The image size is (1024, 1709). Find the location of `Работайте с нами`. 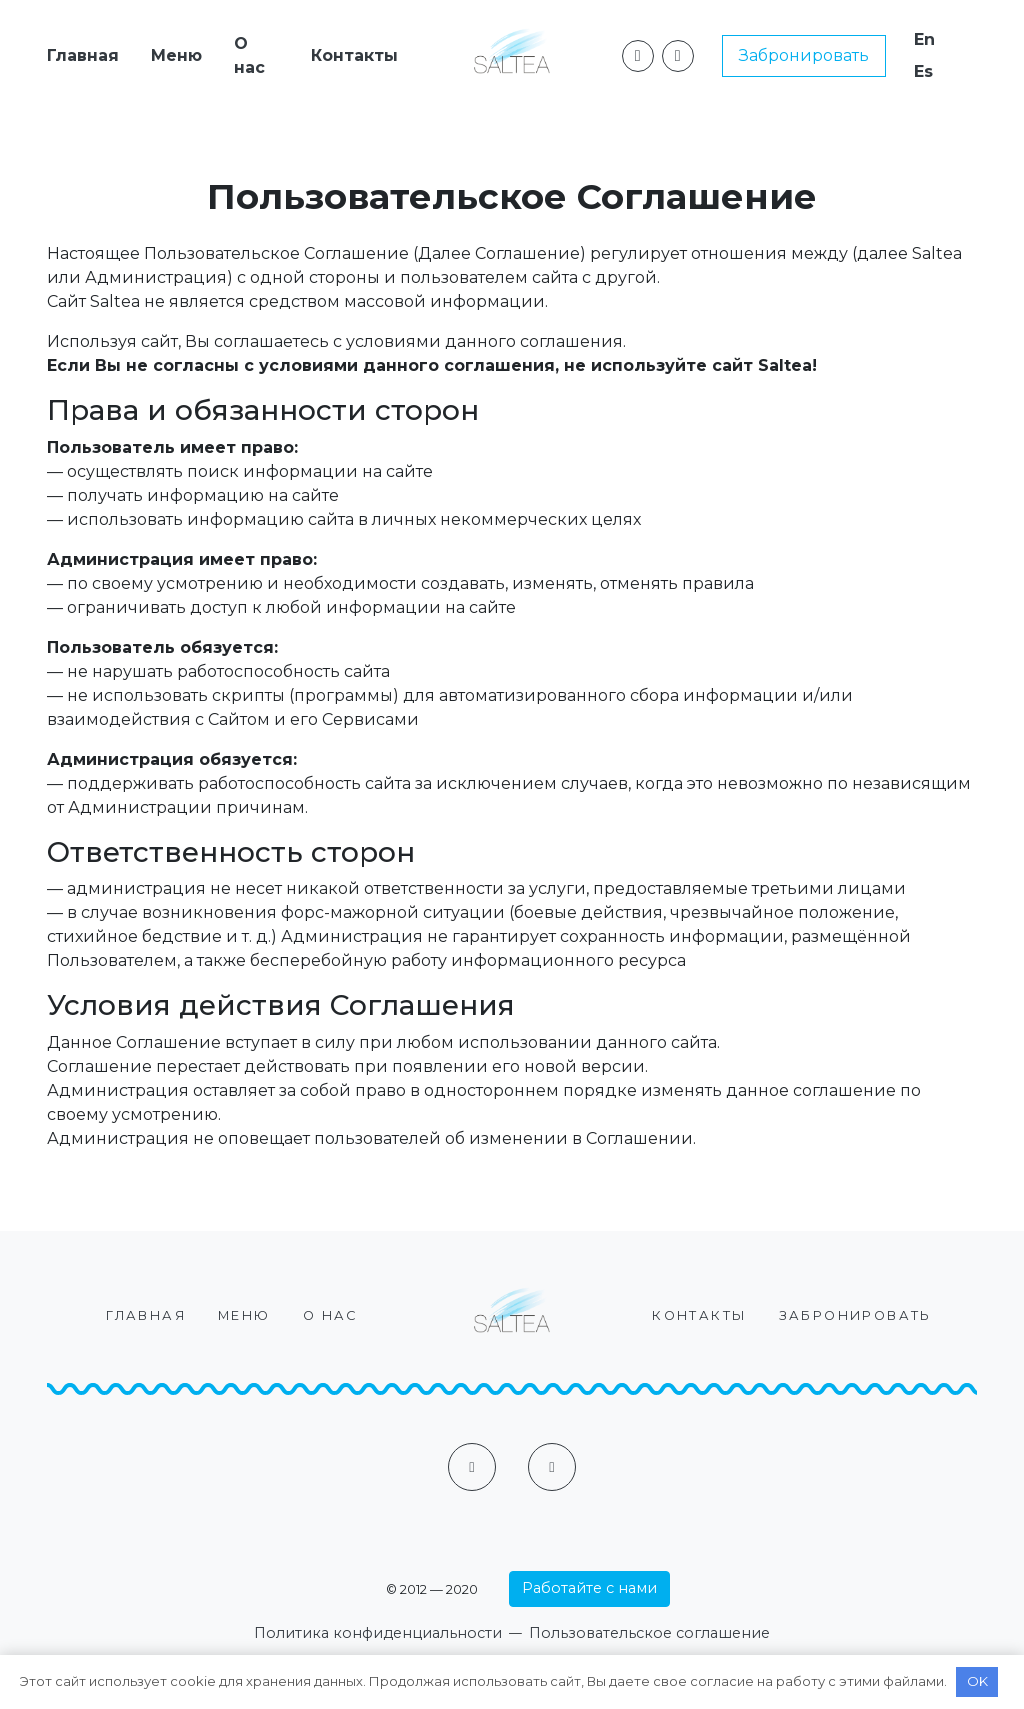

Работайте с нами is located at coordinates (589, 1588).